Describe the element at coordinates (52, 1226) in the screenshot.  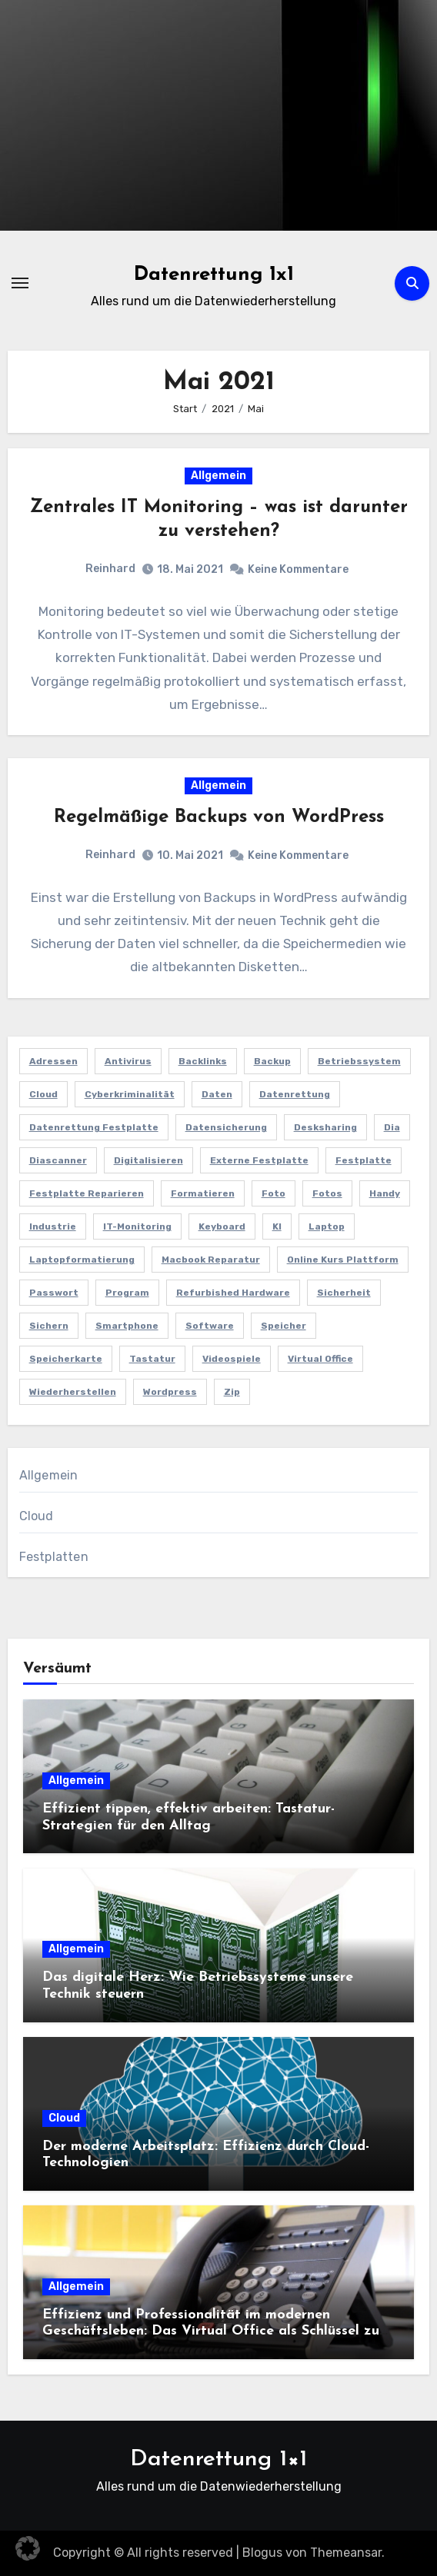
I see `Industrie [Industrie (1 Eintrag)]` at that location.